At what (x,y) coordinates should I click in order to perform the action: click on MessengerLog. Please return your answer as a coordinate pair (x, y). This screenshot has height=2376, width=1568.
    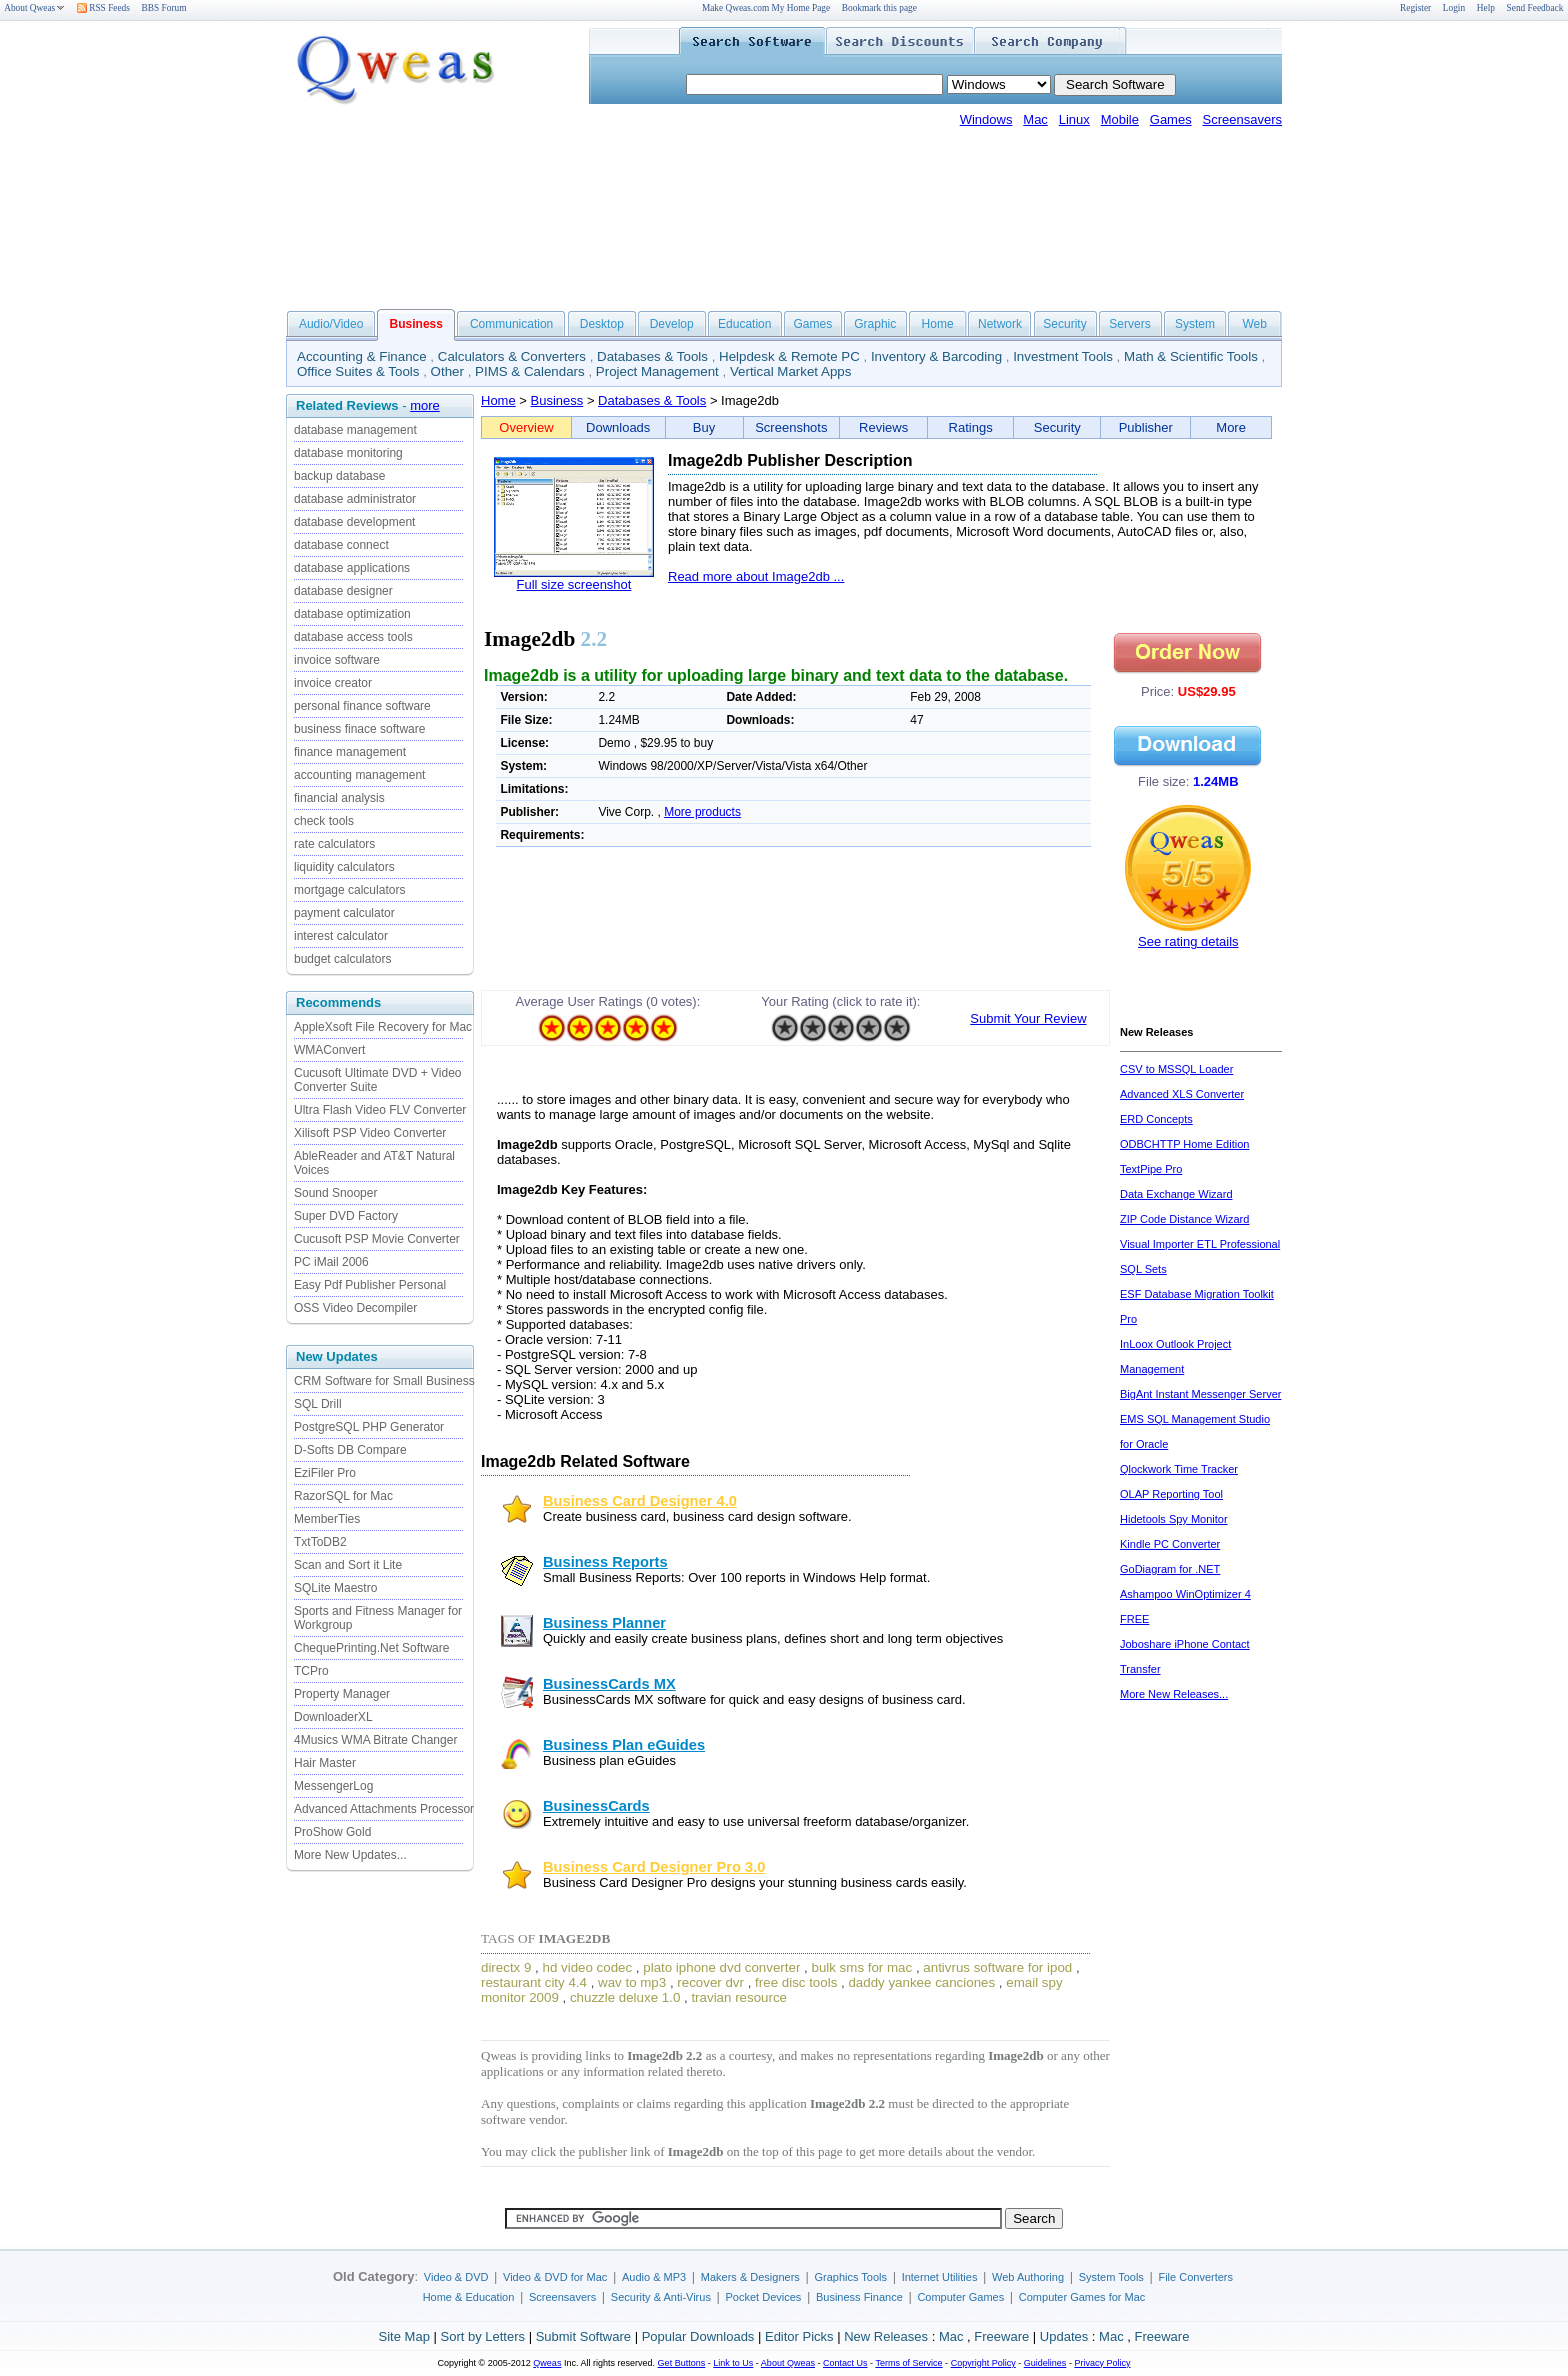
    Looking at the image, I should click on (333, 1786).